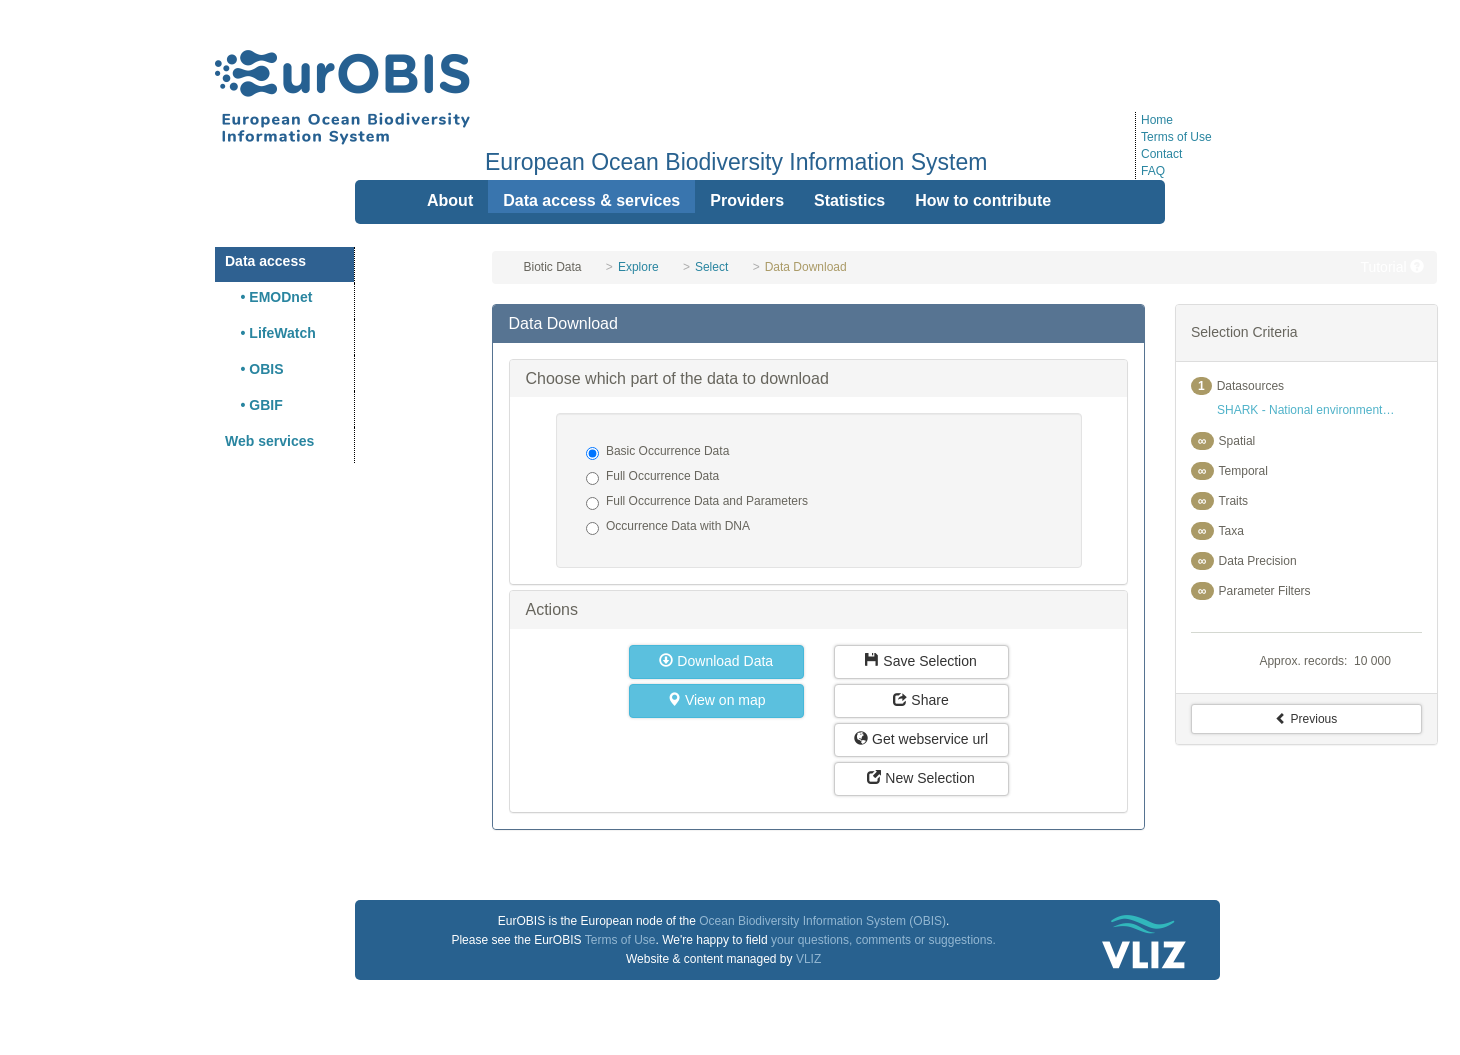 The height and width of the screenshot is (1055, 1460). I want to click on Share, so click(920, 700).